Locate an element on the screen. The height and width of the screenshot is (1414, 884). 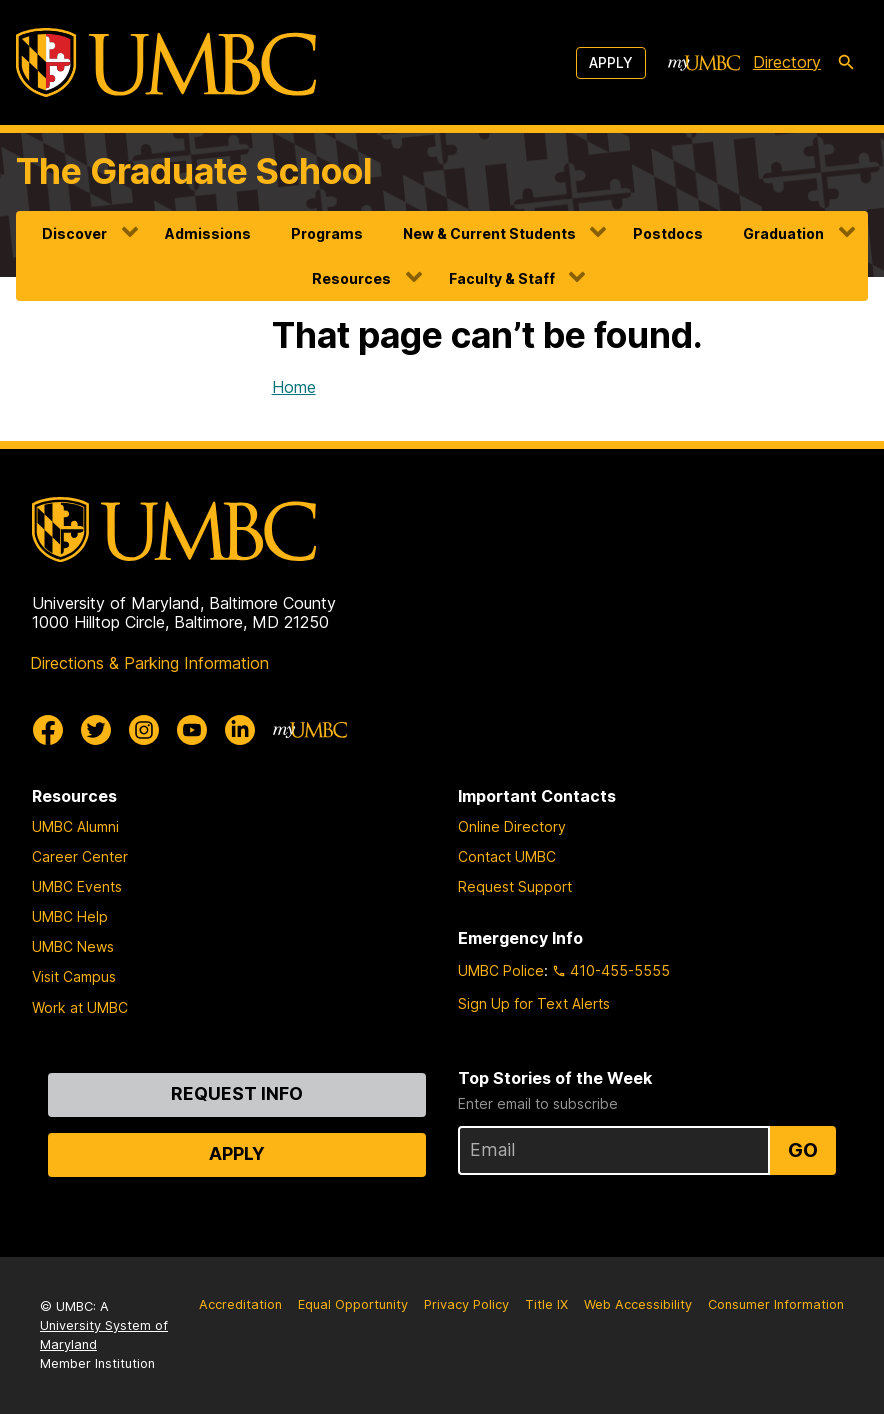
Web Accessibility is located at coordinates (638, 1304).